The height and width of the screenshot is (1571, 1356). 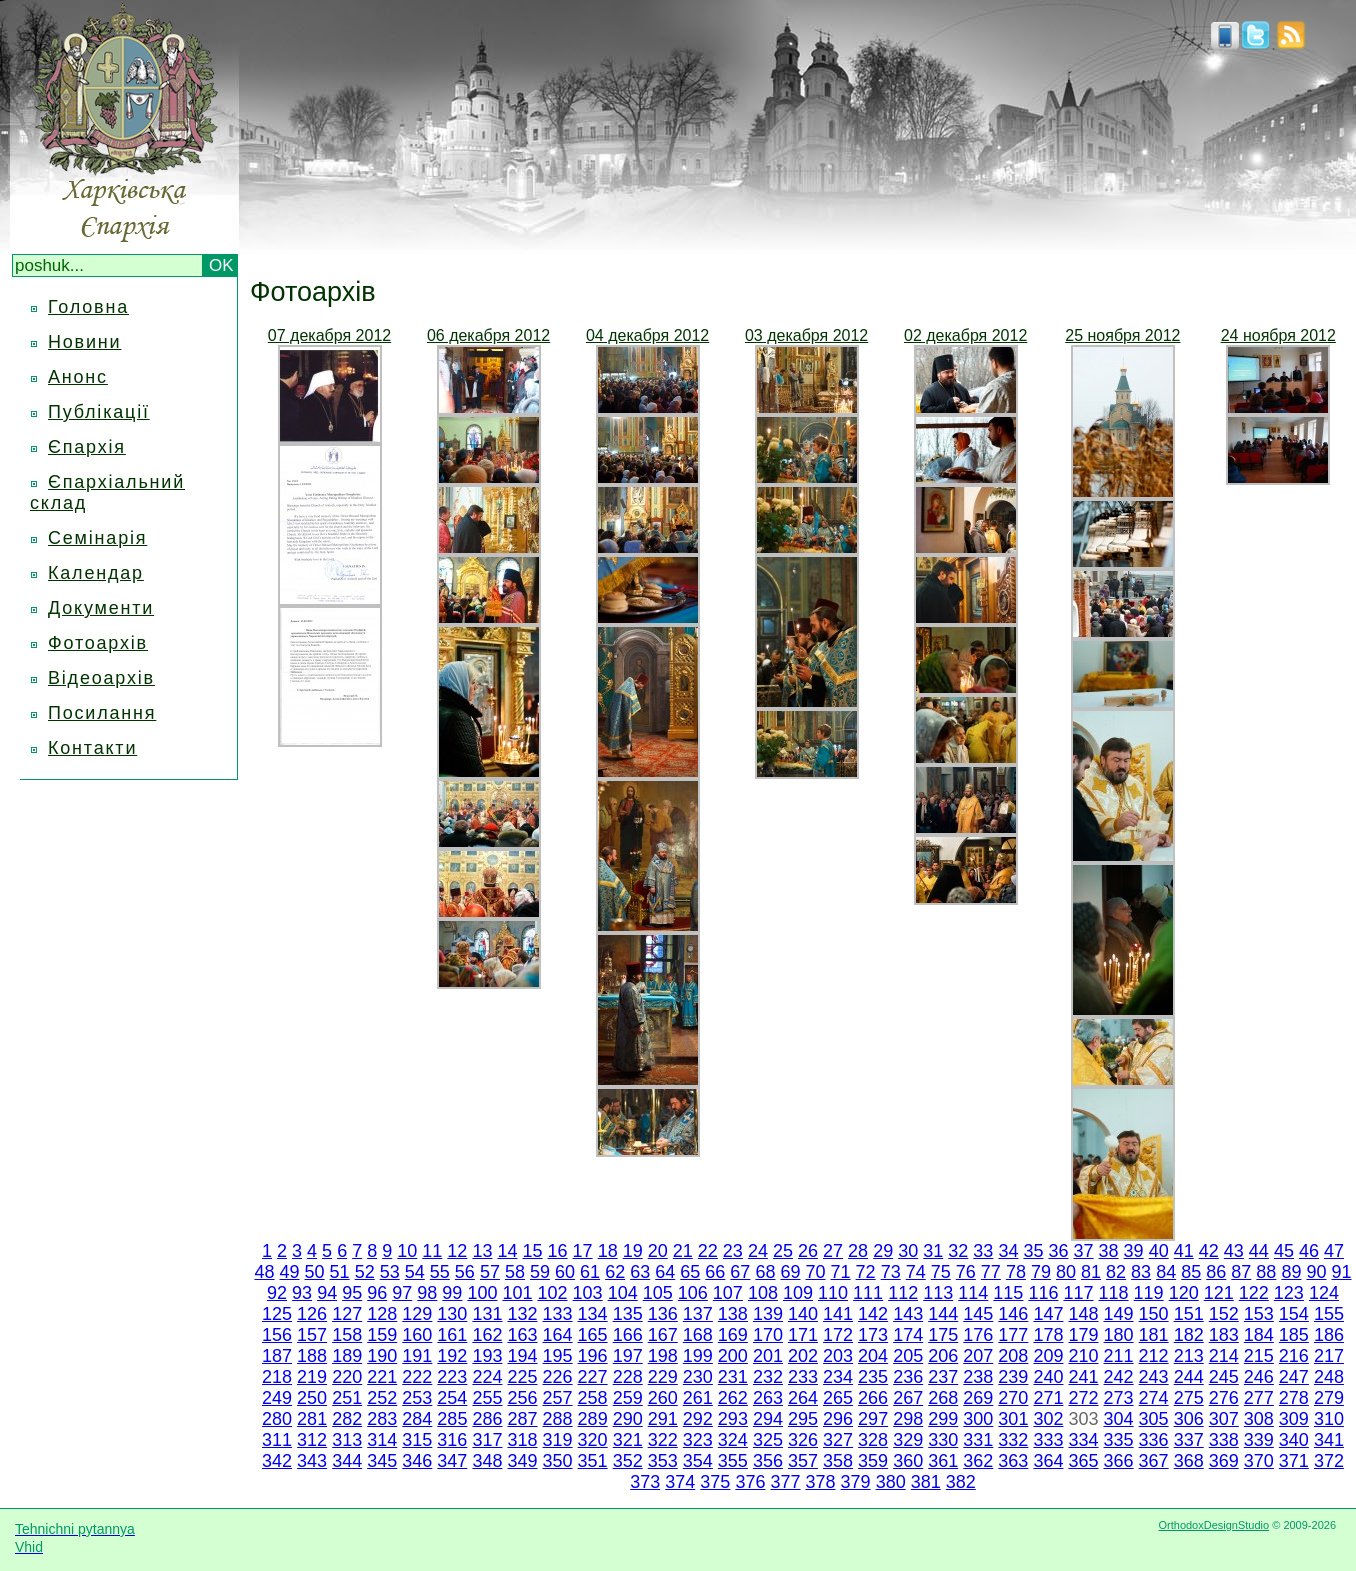 I want to click on 282, so click(x=347, y=1419).